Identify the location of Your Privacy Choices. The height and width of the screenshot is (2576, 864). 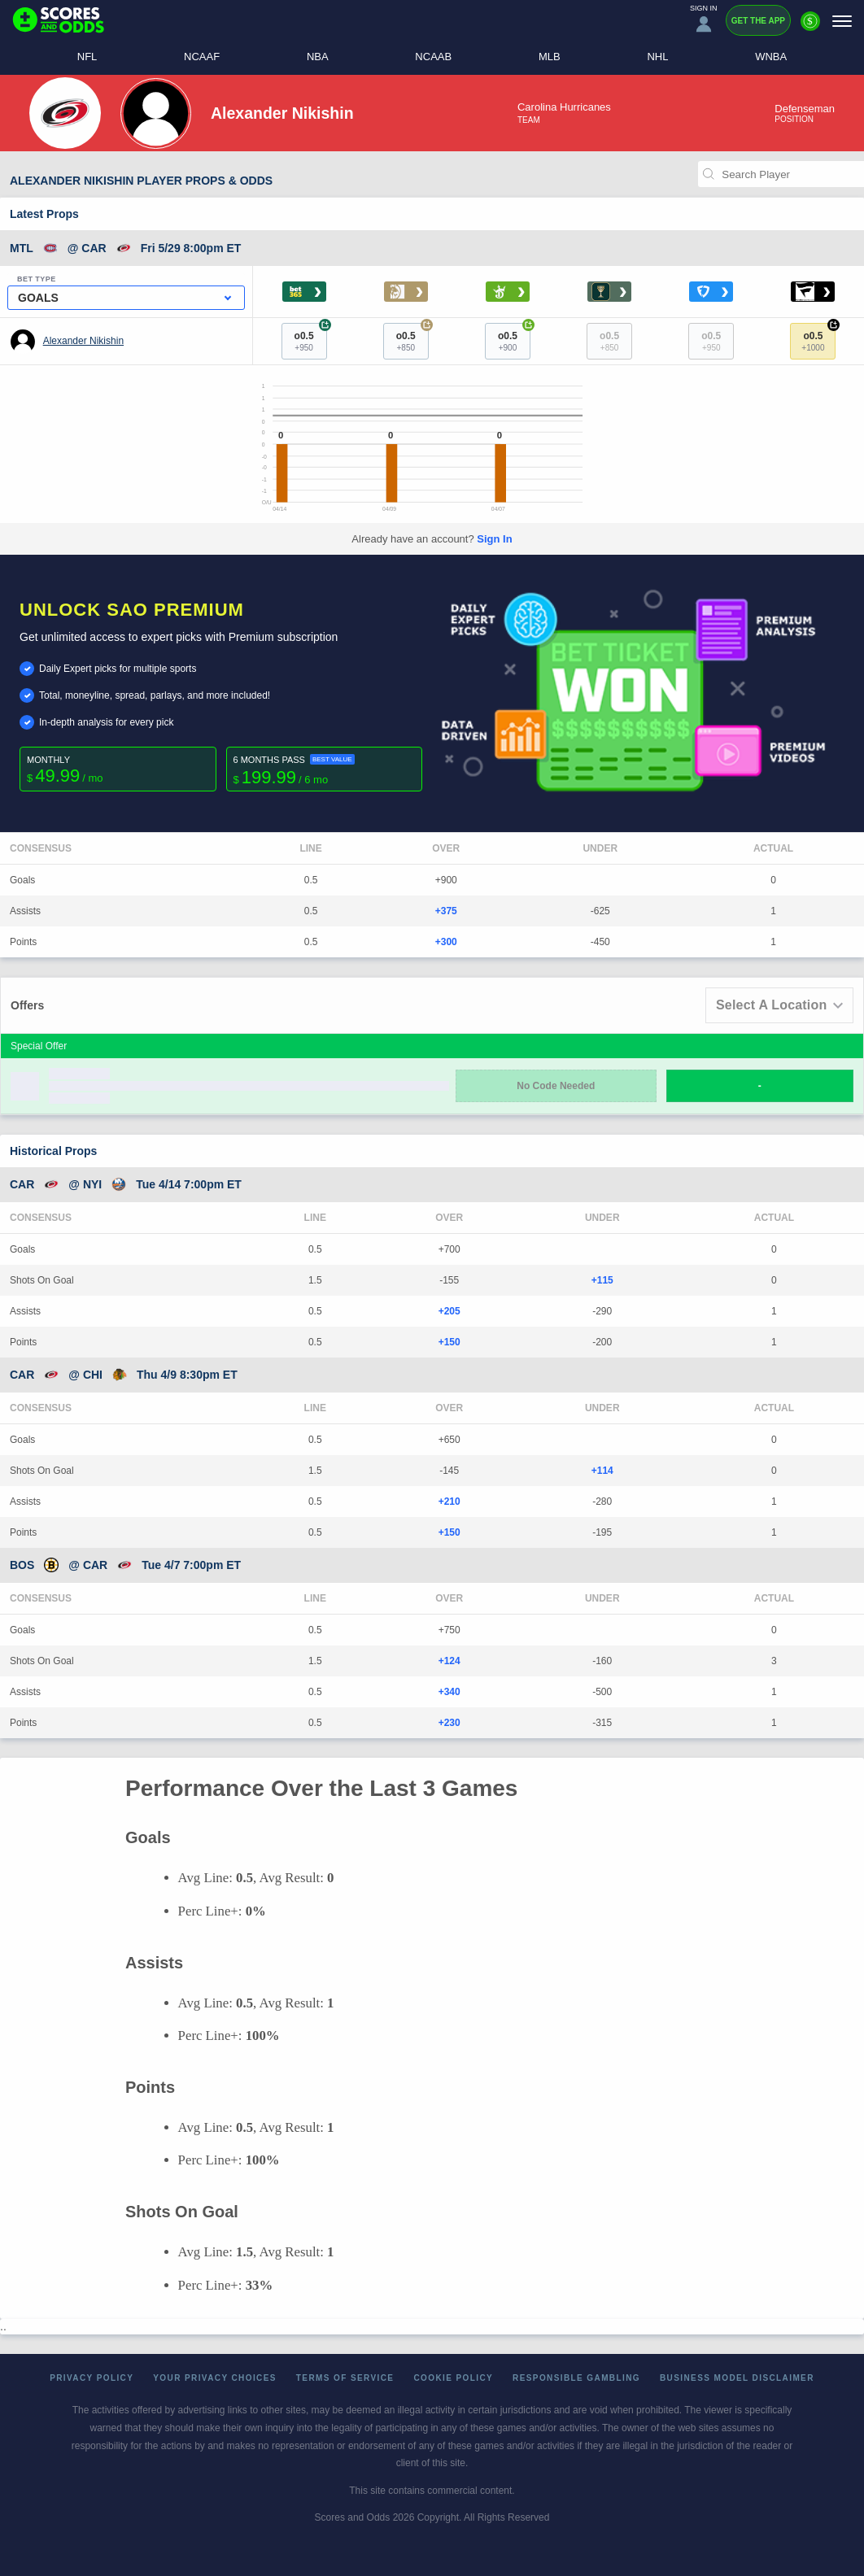
(215, 2377).